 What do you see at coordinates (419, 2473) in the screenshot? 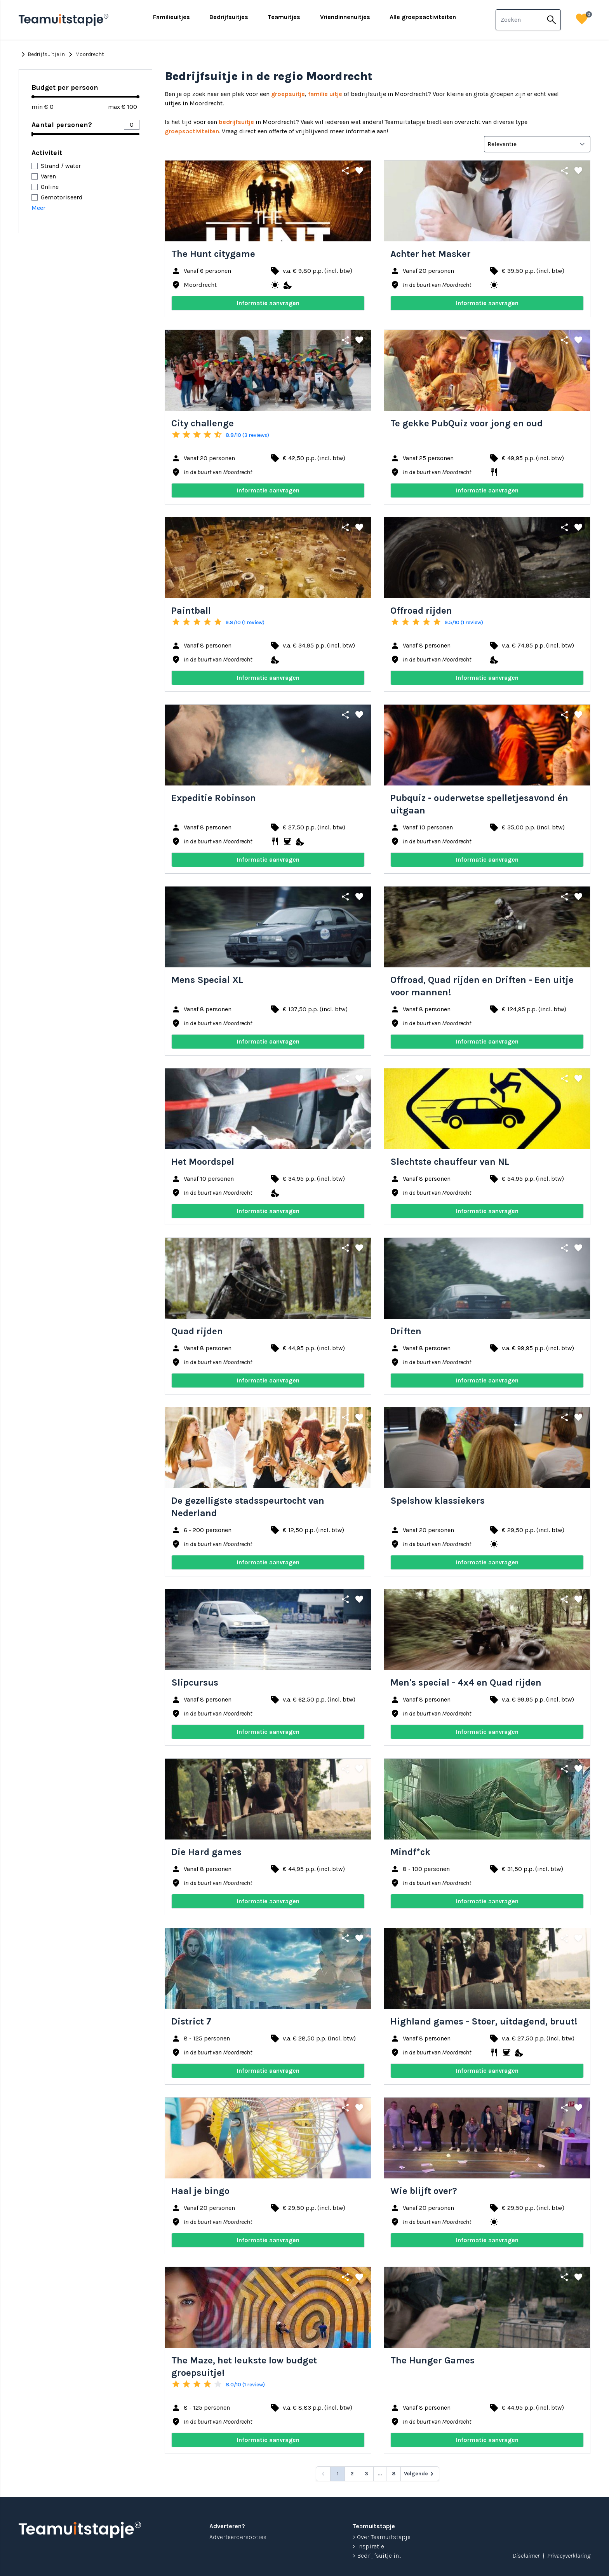
I see `[Volgende &raquo;]` at bounding box center [419, 2473].